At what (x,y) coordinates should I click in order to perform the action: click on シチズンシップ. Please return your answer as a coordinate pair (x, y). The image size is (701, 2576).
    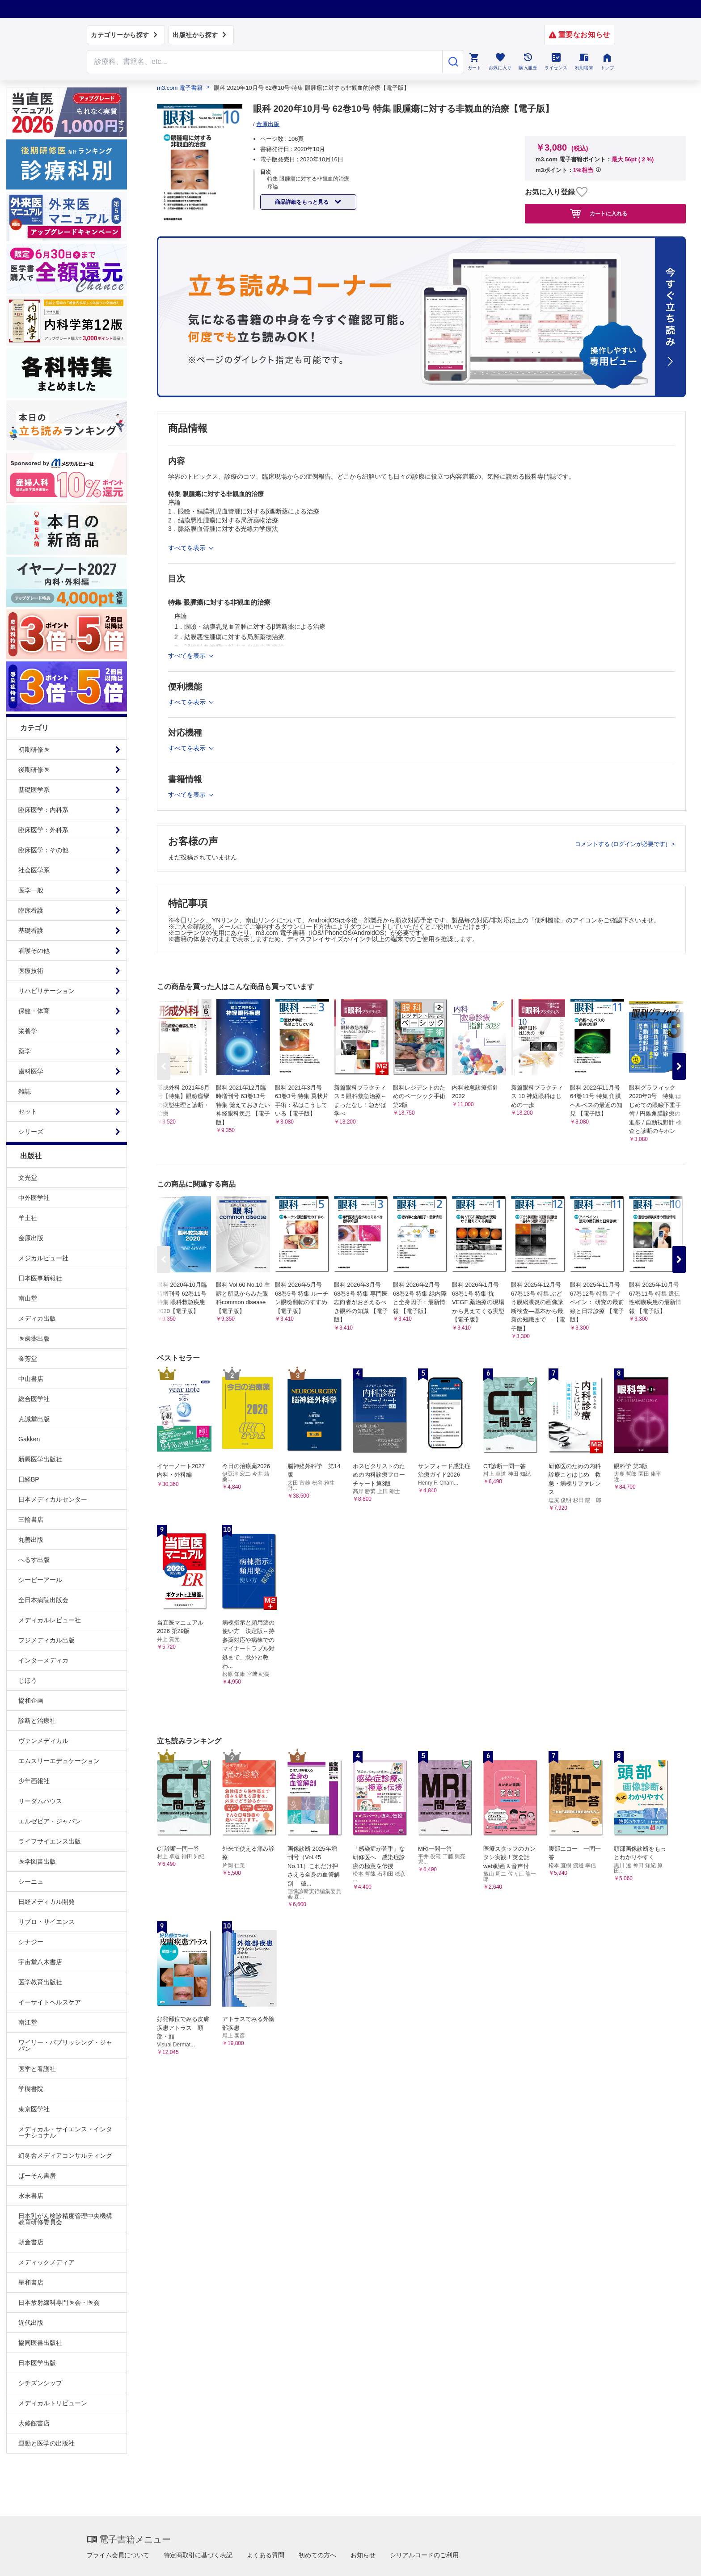
    Looking at the image, I should click on (40, 2383).